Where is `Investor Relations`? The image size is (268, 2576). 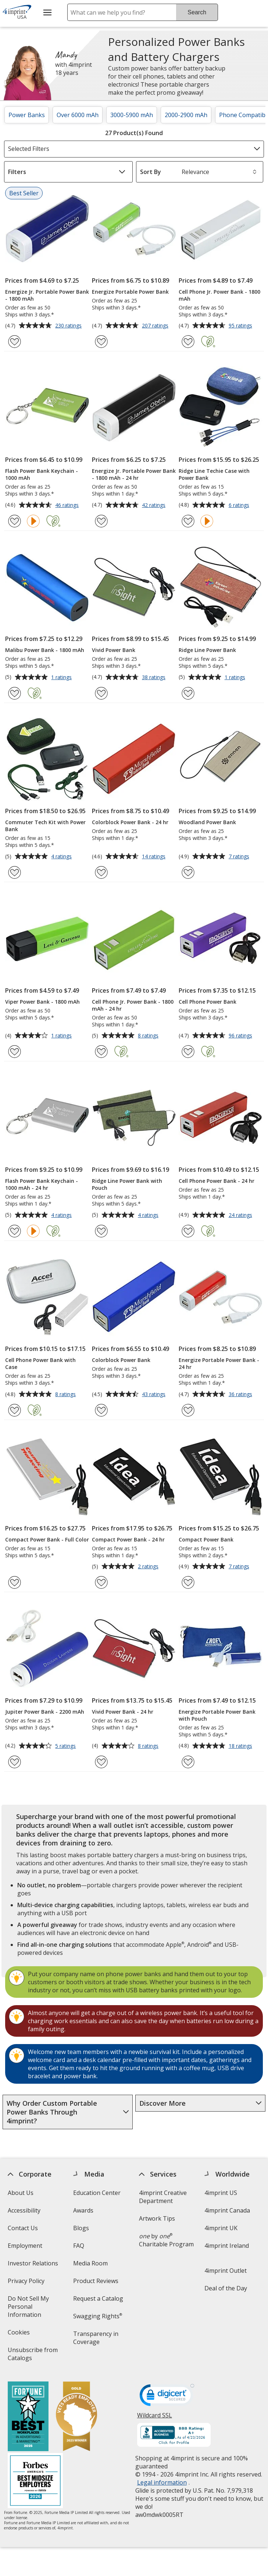
Investor Relations is located at coordinates (34, 2265).